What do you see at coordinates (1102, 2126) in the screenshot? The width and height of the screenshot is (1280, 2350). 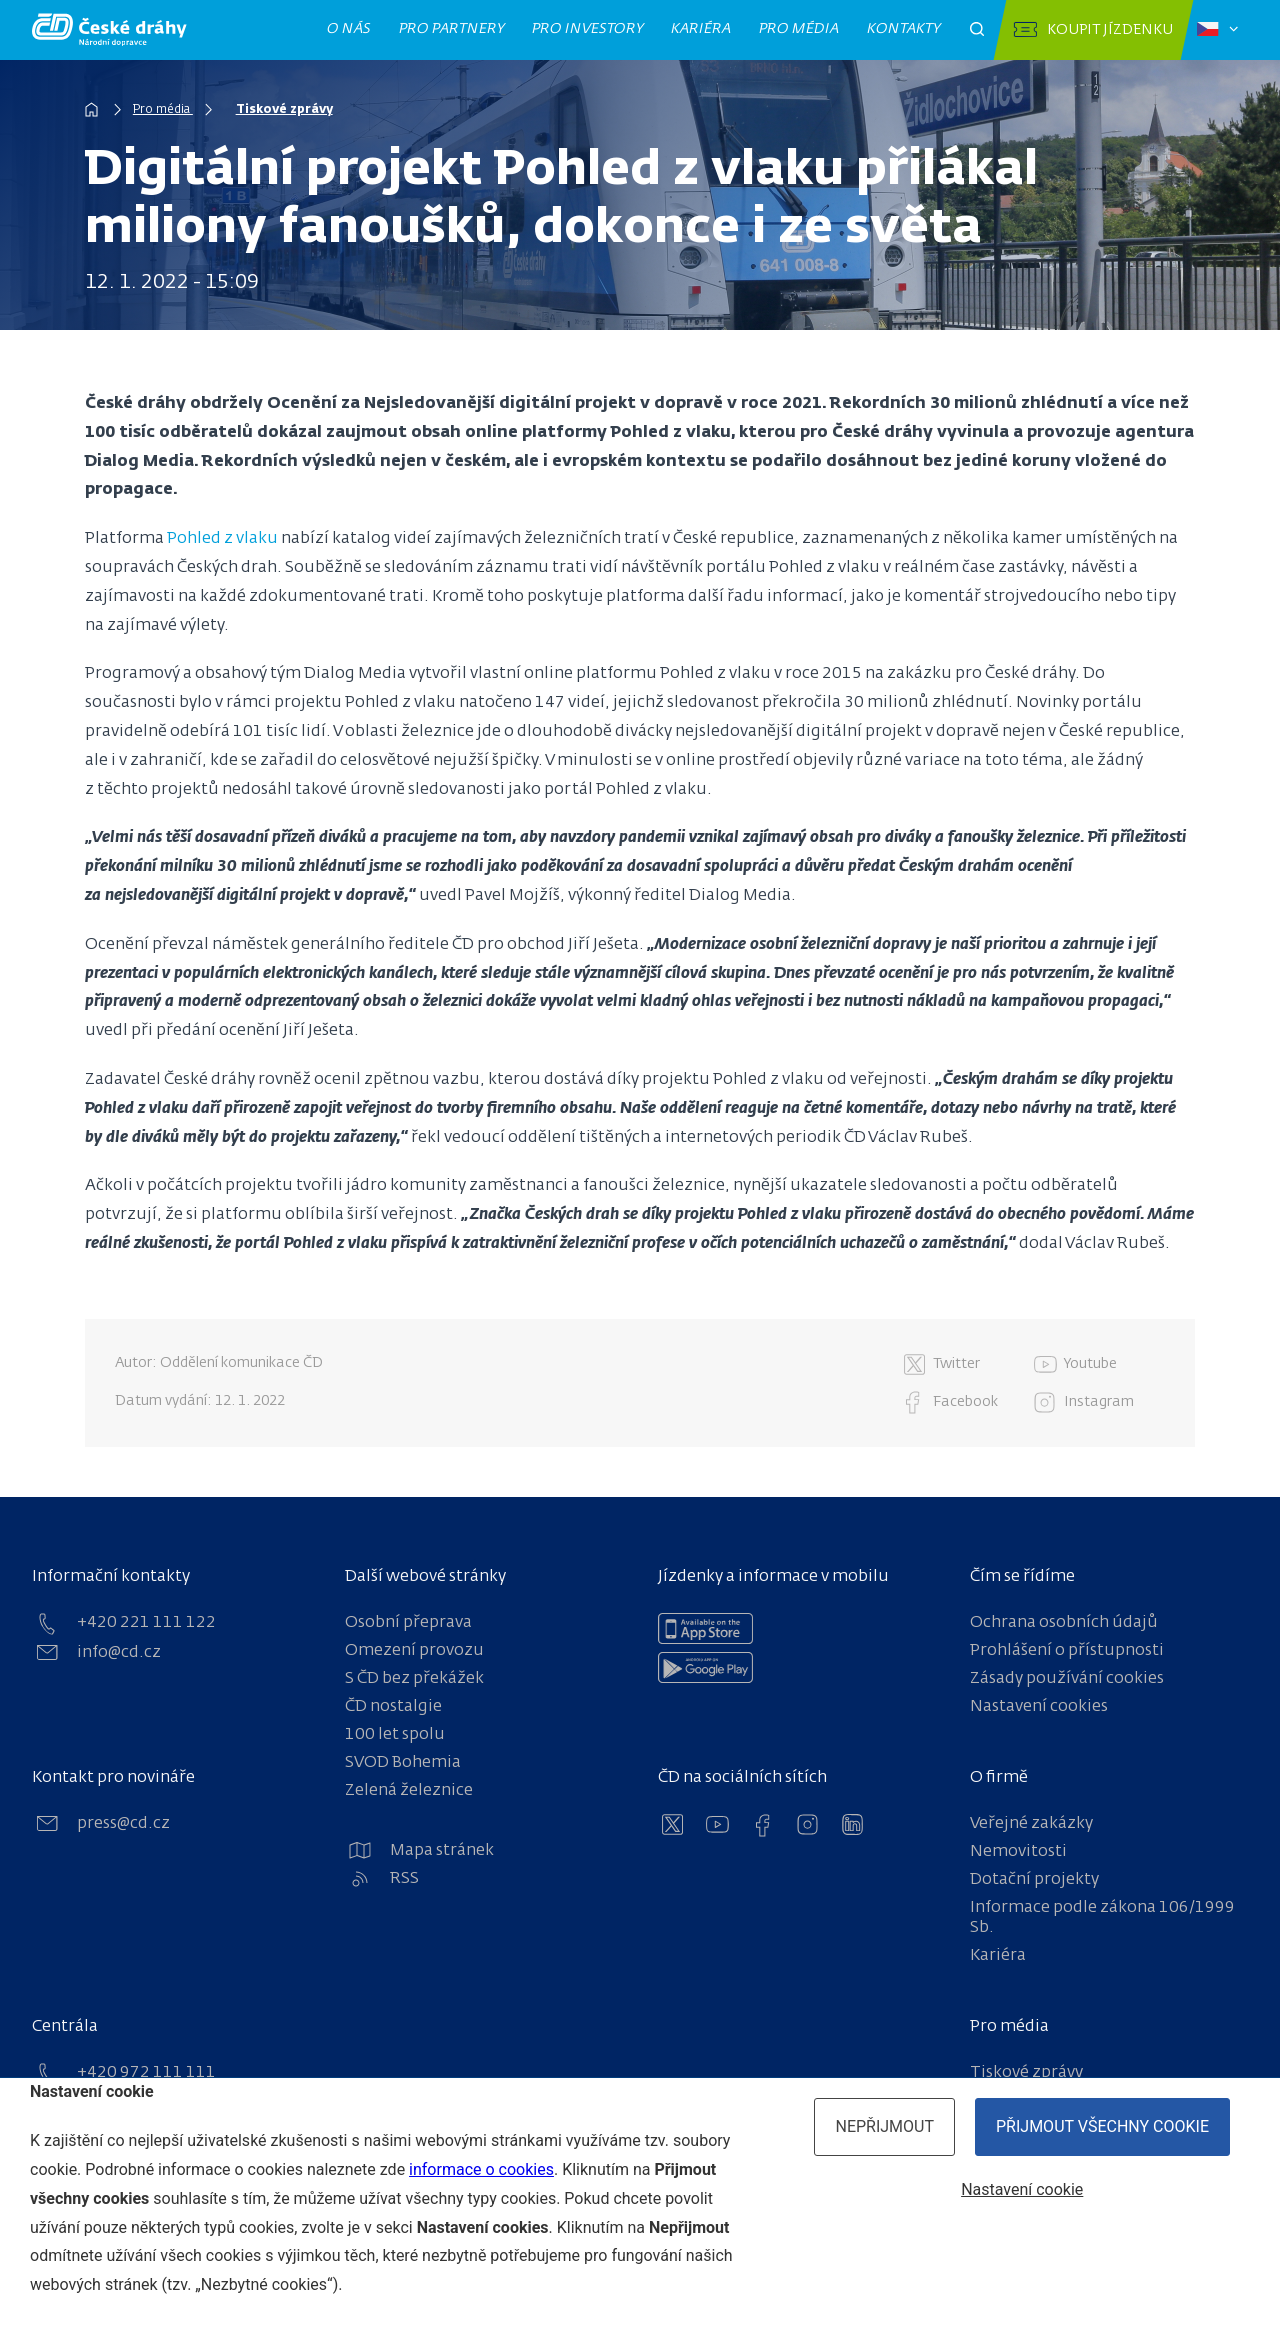 I see `Přijmout všechny cookie` at bounding box center [1102, 2126].